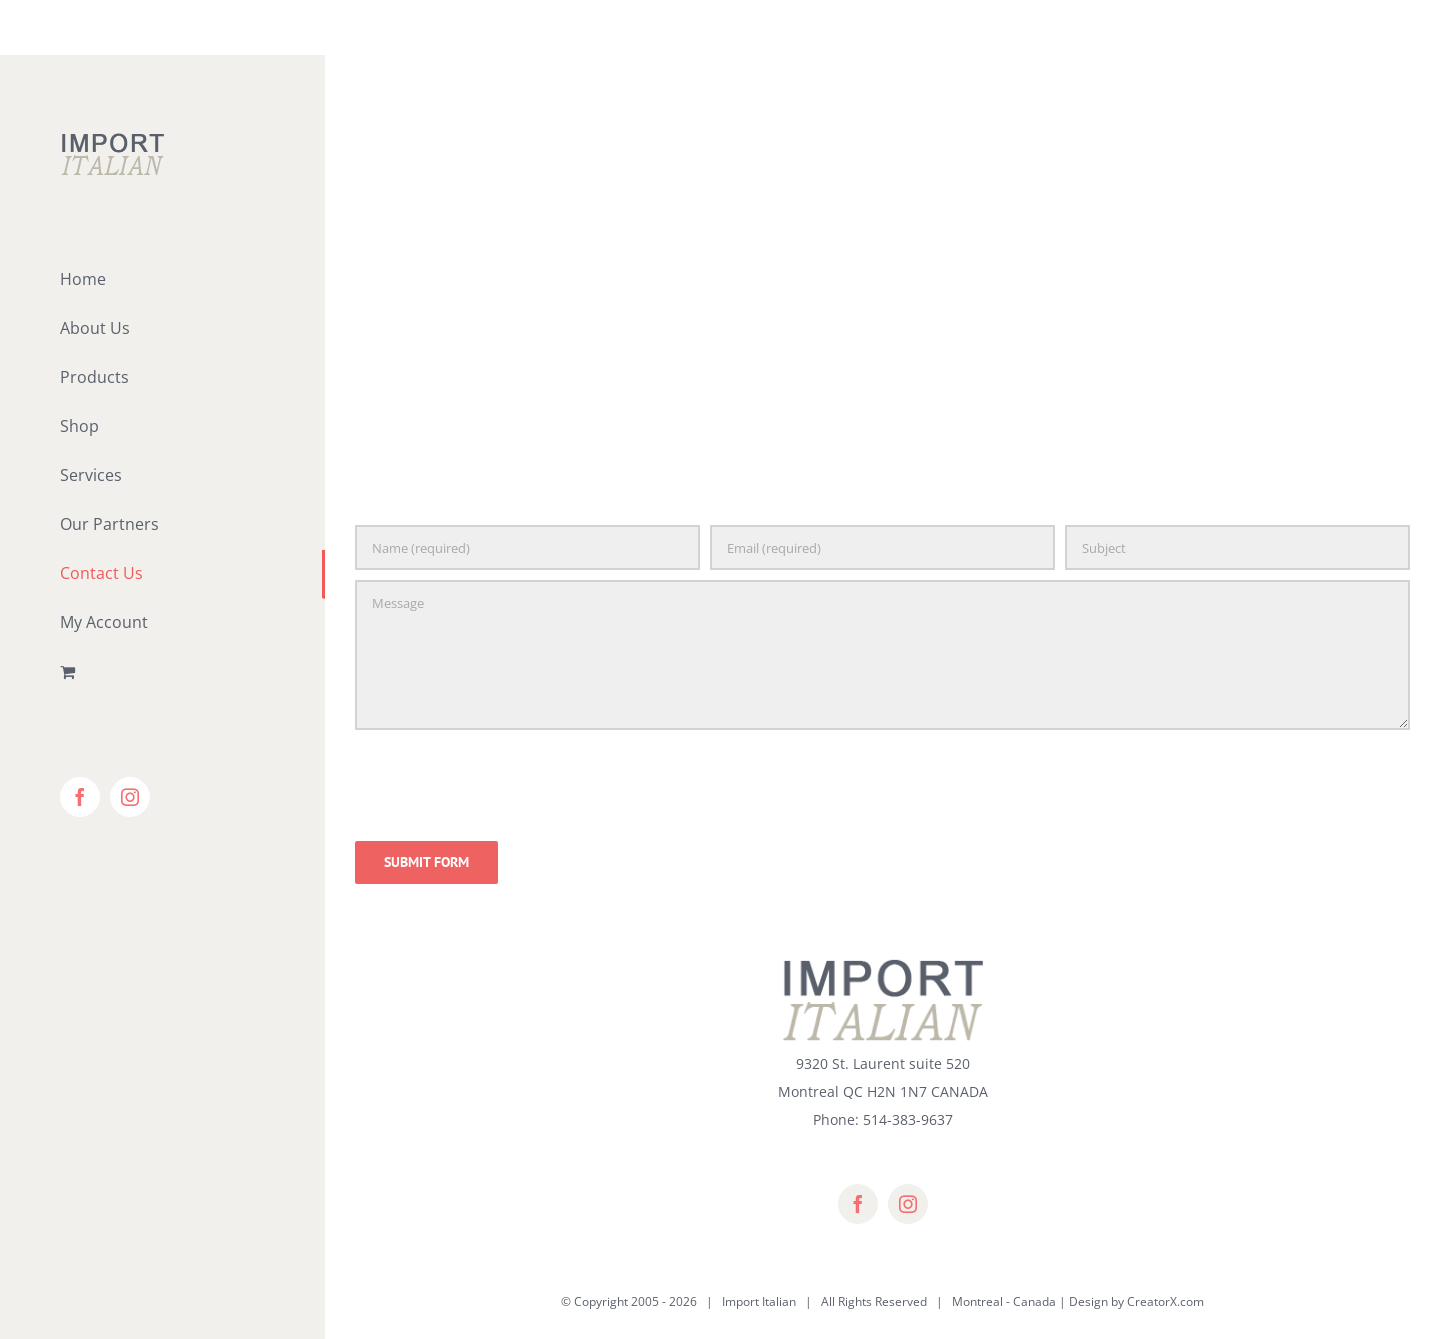 The width and height of the screenshot is (1440, 1339). Describe the element at coordinates (858, 1204) in the screenshot. I see `[facebook]` at that location.